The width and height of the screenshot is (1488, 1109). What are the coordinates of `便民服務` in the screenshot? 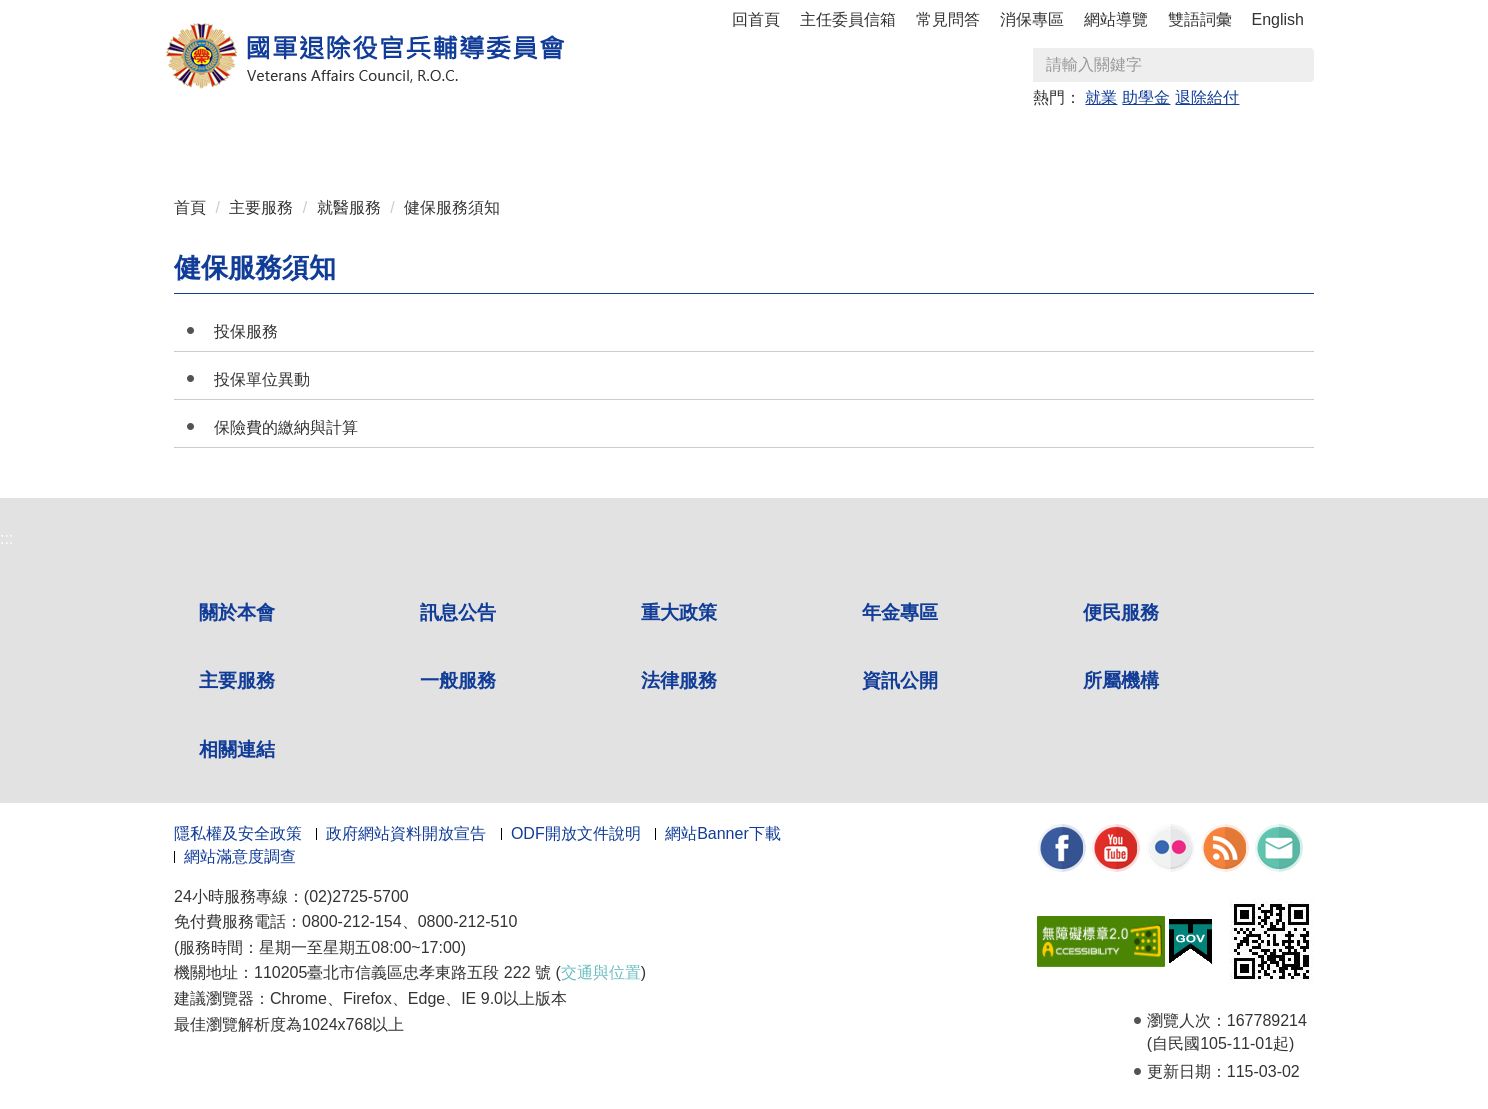 It's located at (648, 141).